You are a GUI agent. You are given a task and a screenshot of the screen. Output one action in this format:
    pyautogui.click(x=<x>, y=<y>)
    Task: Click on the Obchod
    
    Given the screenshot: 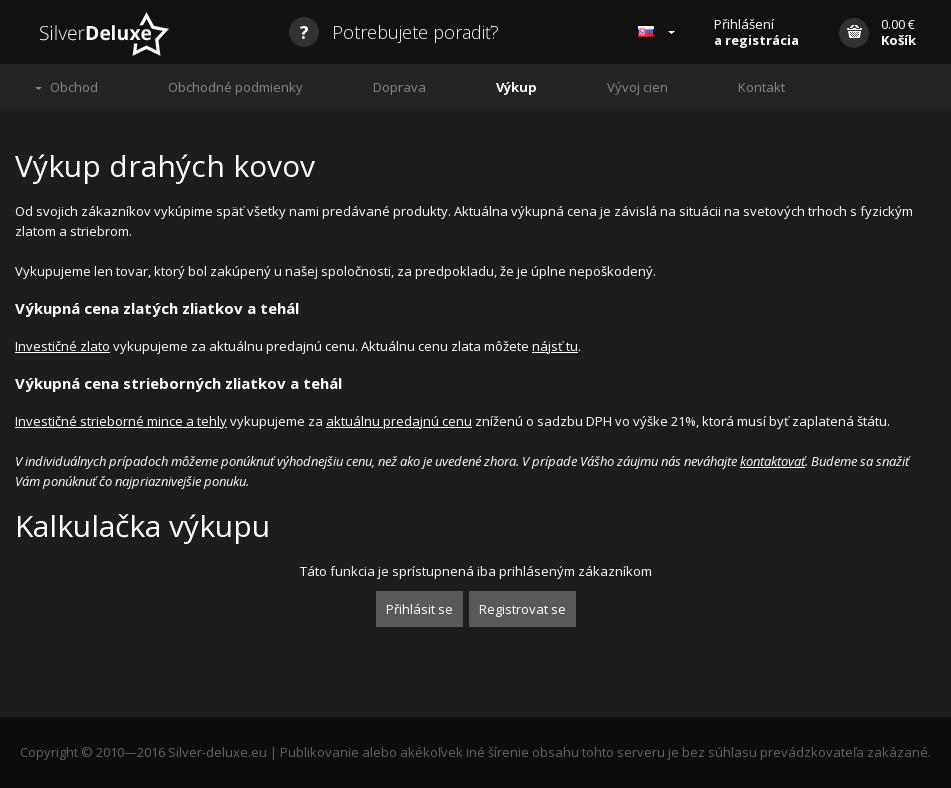 What is the action you would take?
    pyautogui.click(x=74, y=87)
    